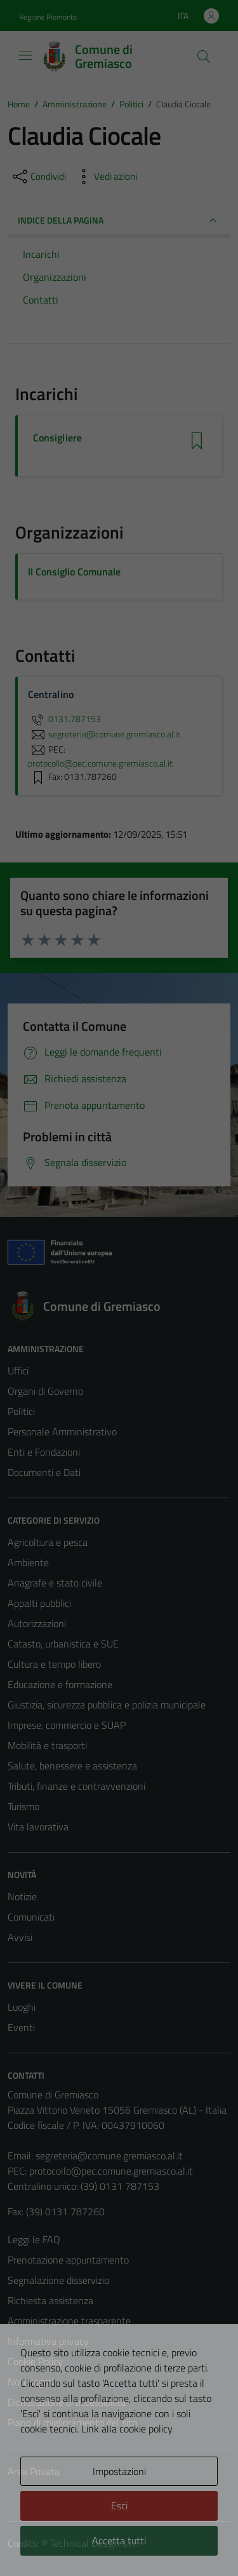 The height and width of the screenshot is (2576, 238). Describe the element at coordinates (50, 2300) in the screenshot. I see `Richiesta assistenza` at that location.